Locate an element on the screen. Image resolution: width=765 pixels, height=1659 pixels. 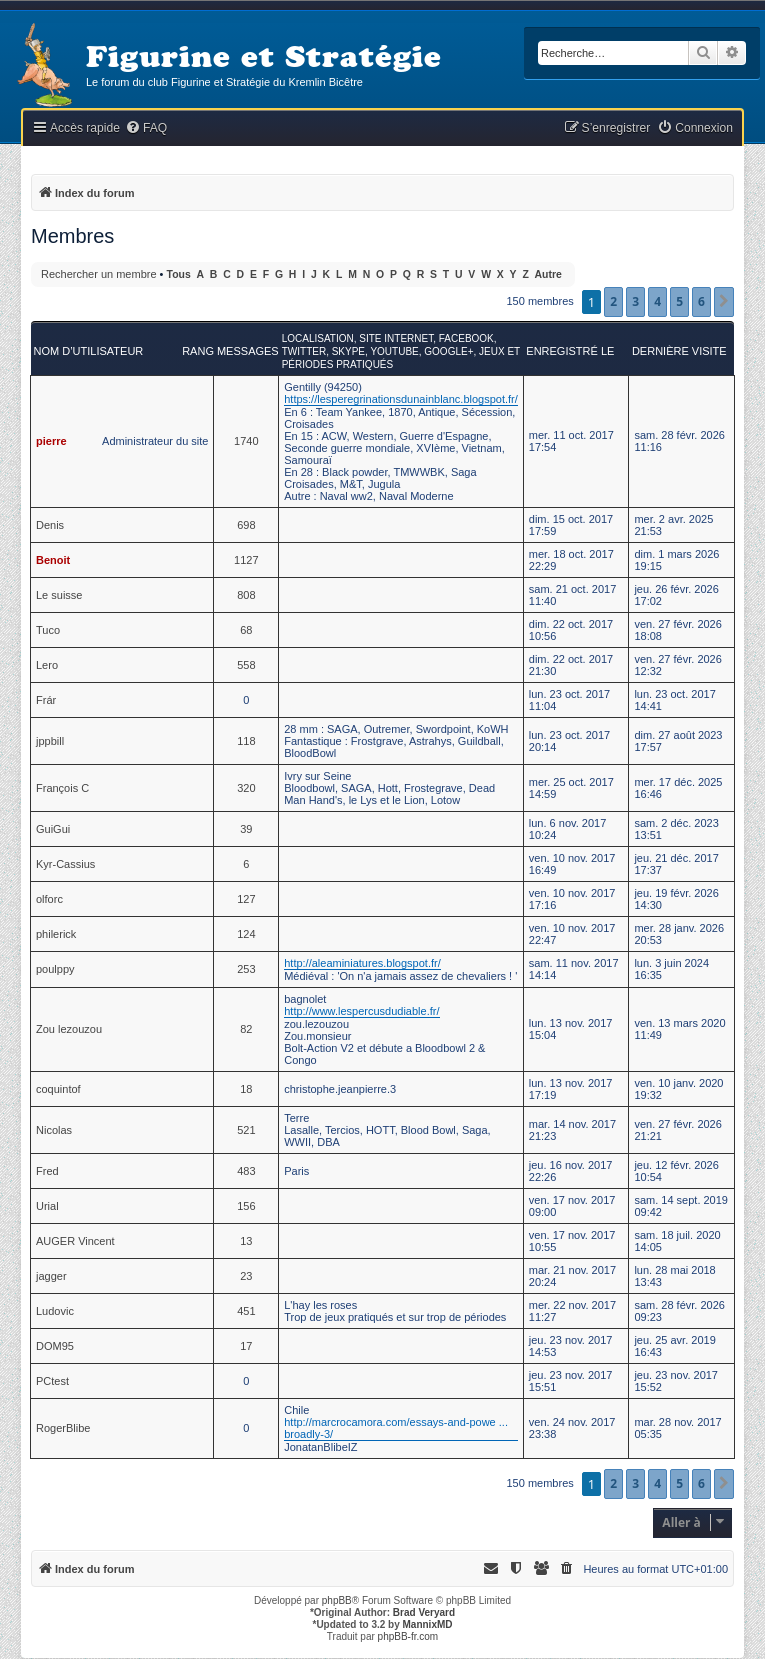
39 is located at coordinates (246, 829).